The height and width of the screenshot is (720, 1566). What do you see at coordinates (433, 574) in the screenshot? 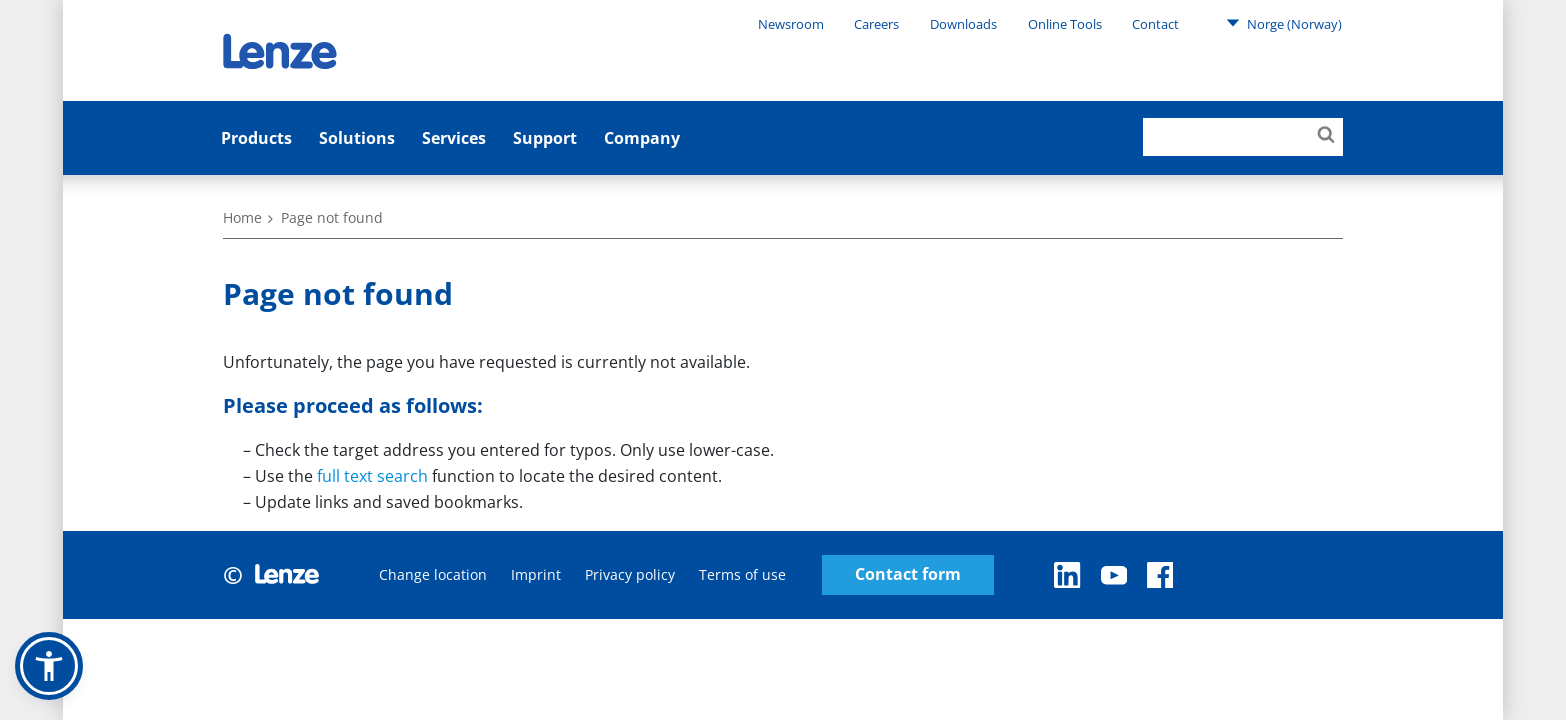
I see `Change location` at bounding box center [433, 574].